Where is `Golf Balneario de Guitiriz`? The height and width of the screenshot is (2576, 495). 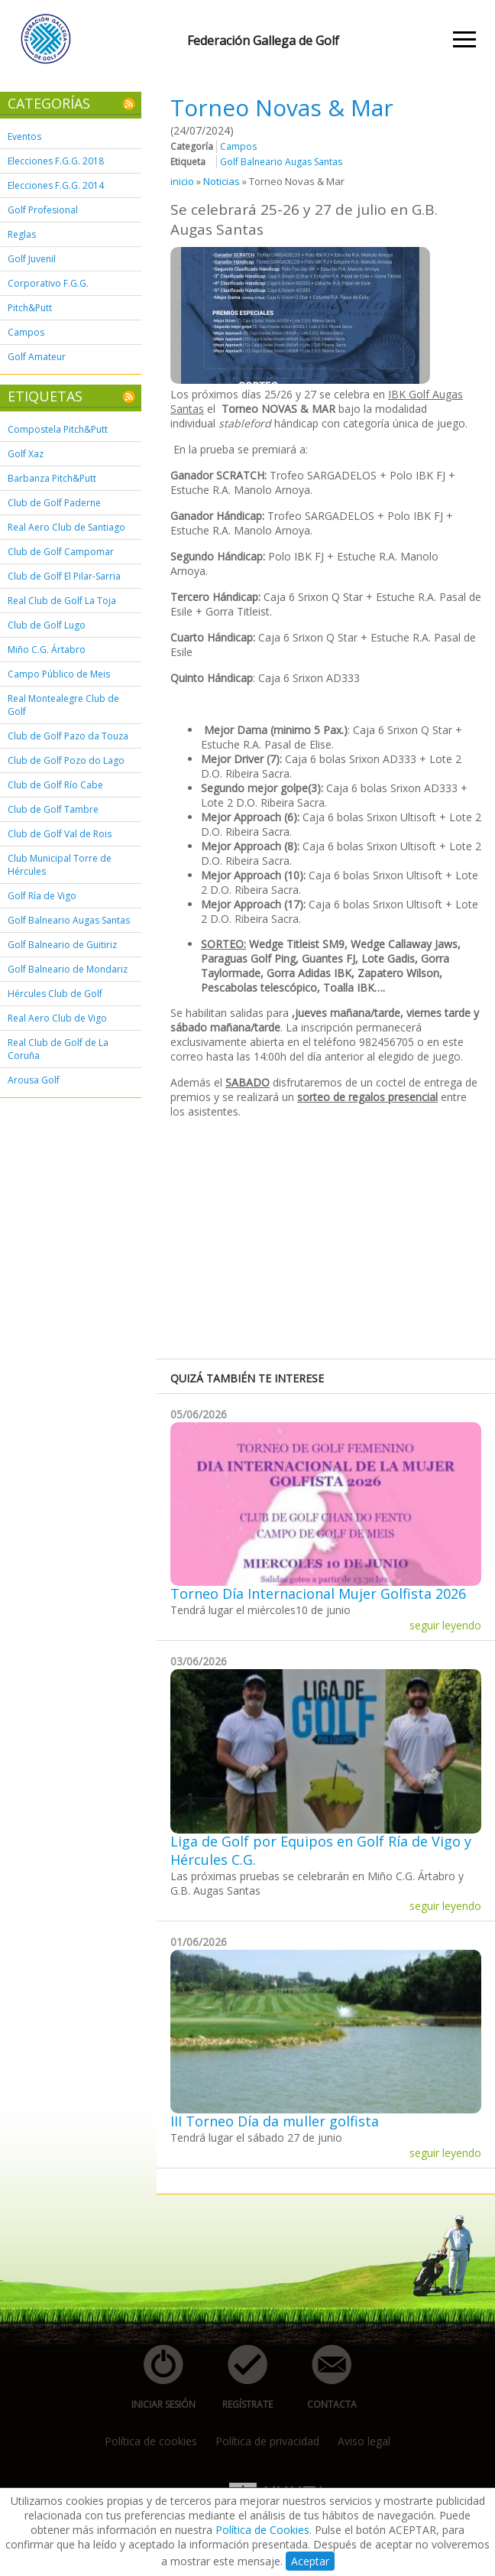 Golf Balneario de Guitiriz is located at coordinates (62, 944).